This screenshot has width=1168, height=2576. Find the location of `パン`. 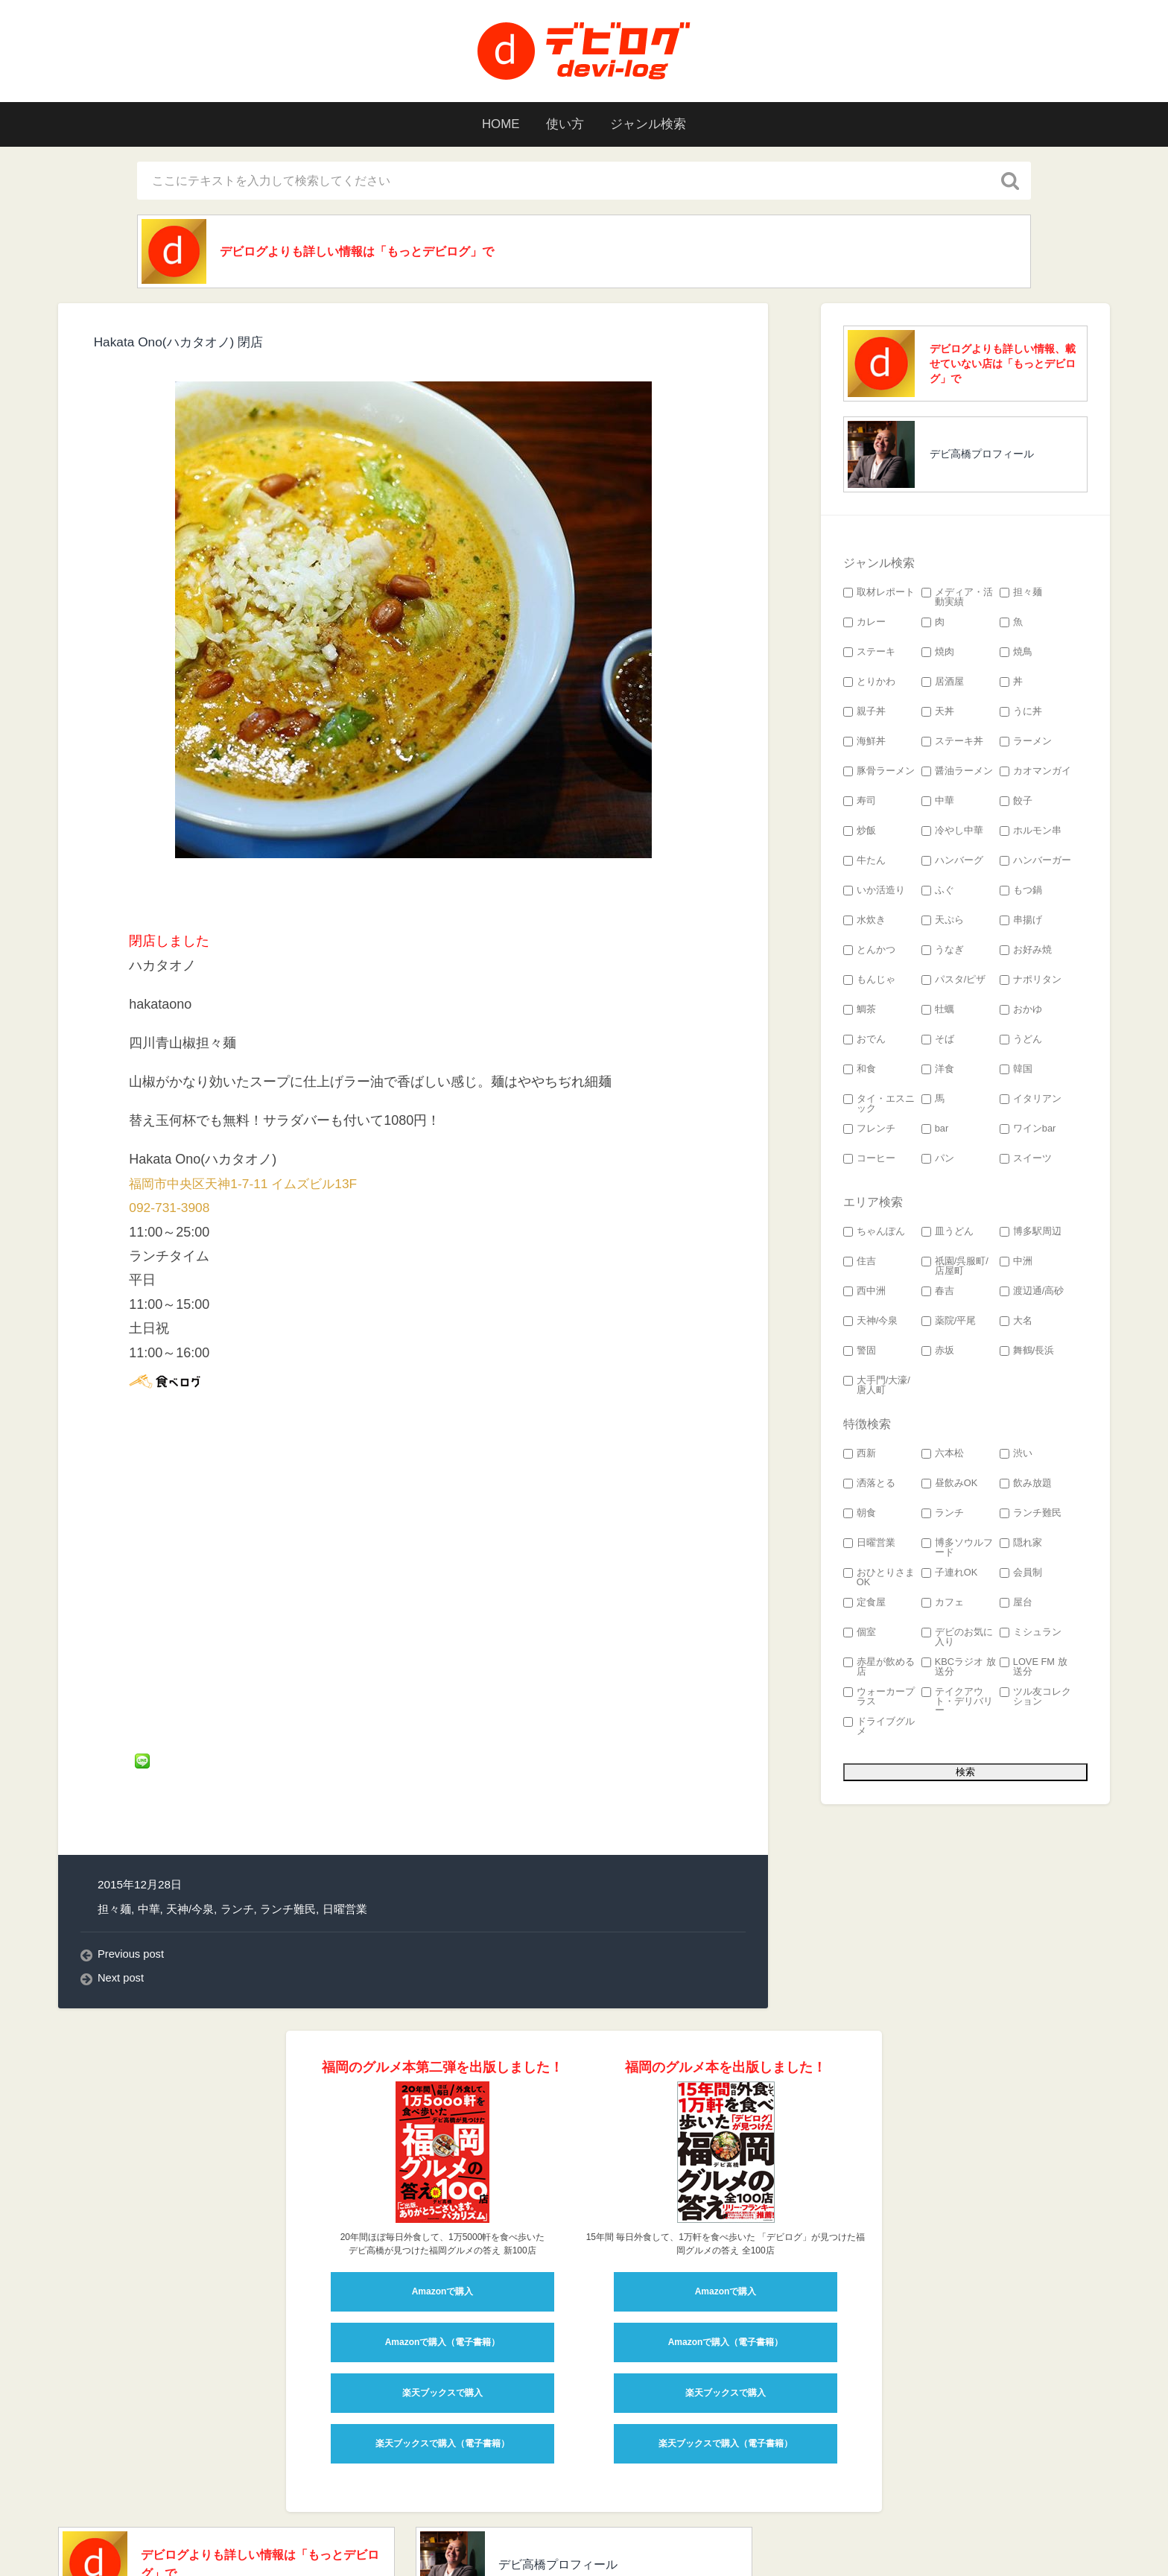

パン is located at coordinates (937, 1161).